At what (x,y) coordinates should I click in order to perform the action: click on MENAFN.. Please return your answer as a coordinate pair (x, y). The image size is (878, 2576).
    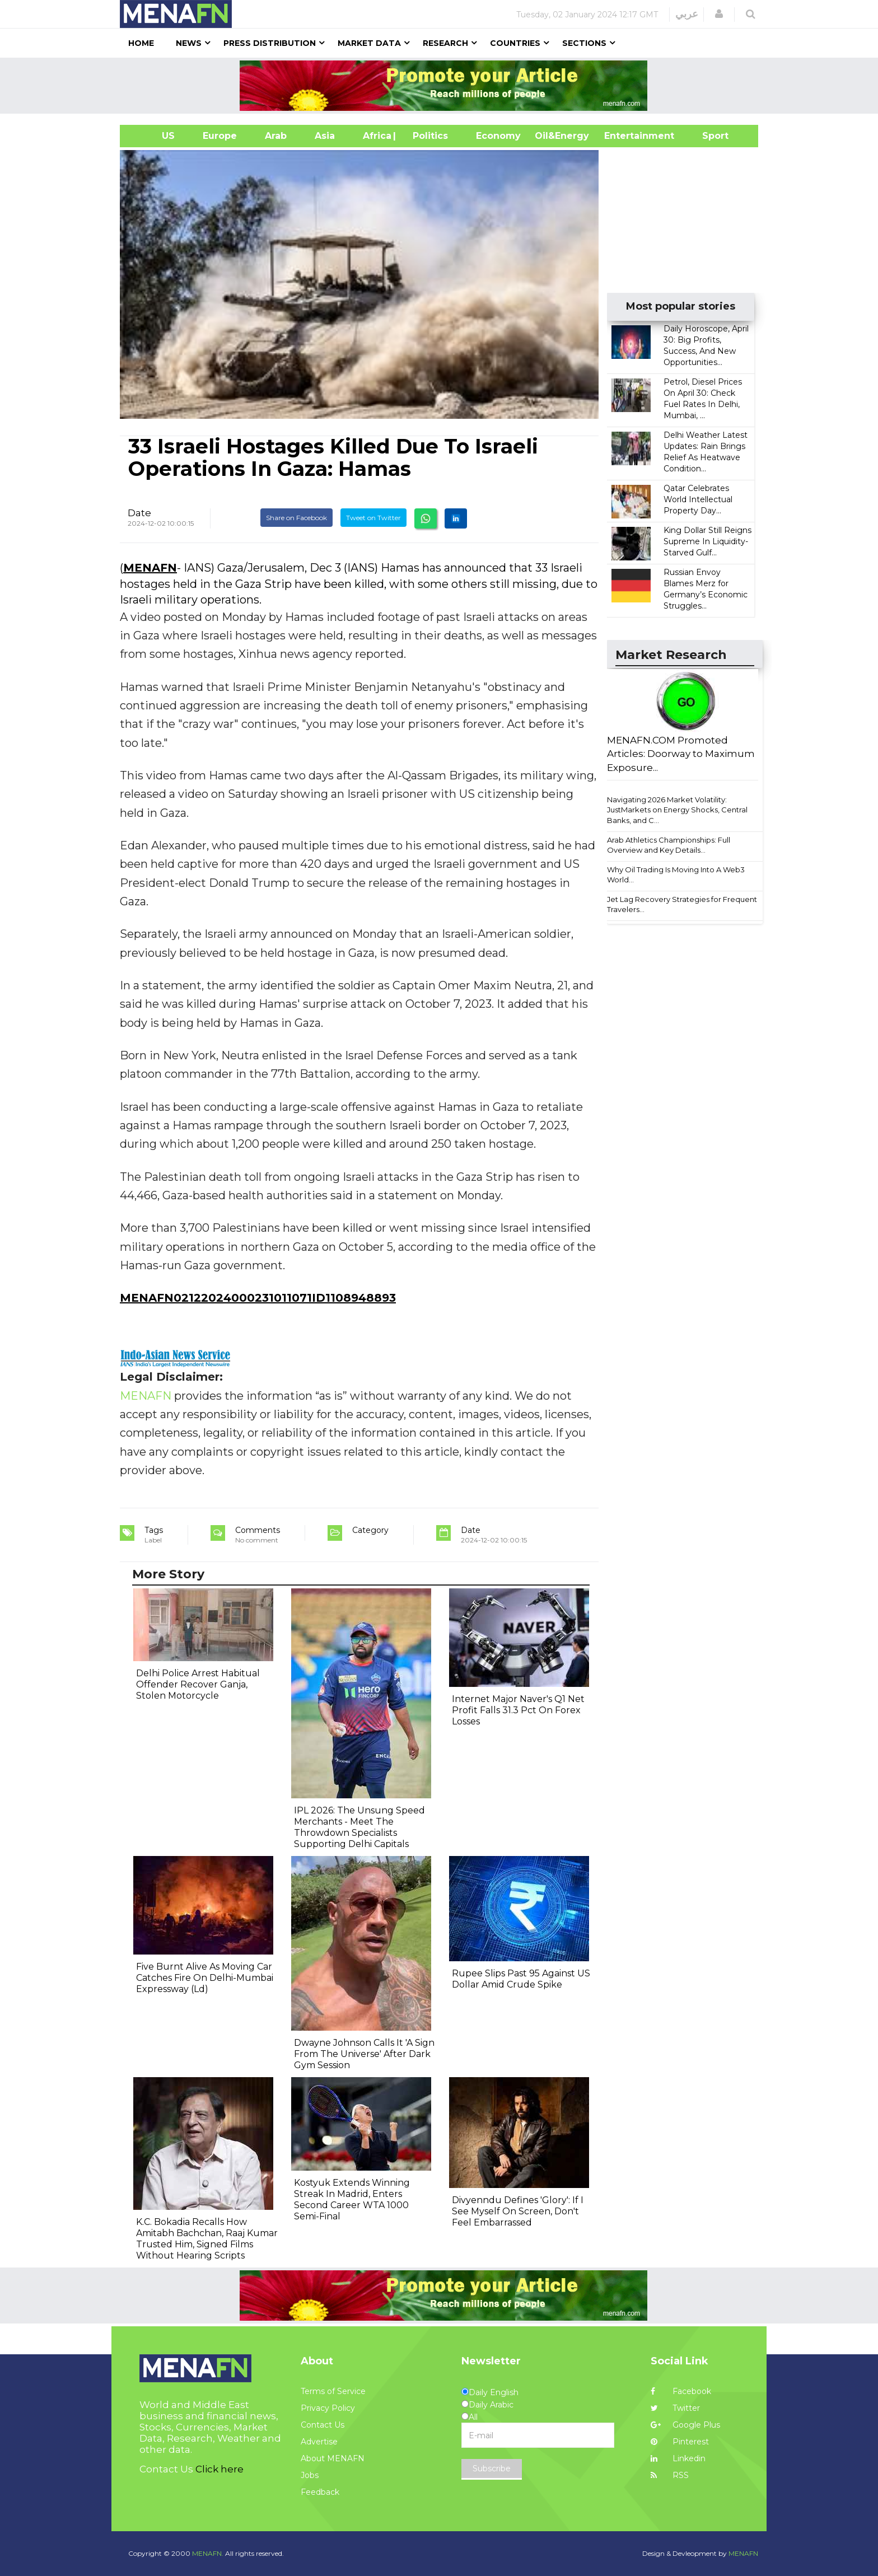
    Looking at the image, I should click on (207, 2553).